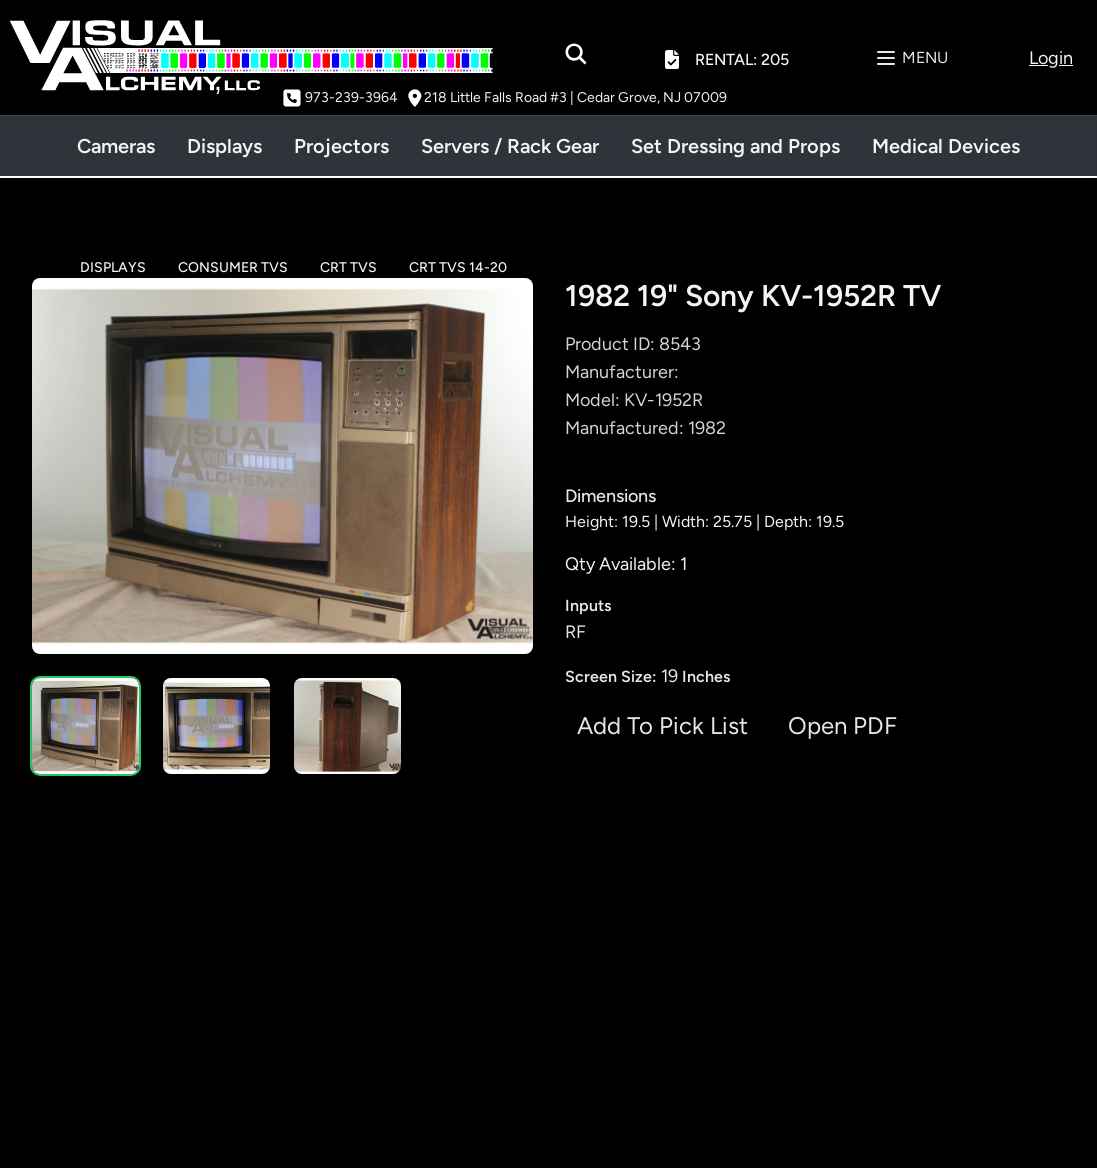  I want to click on DISPLAYS, so click(113, 267).